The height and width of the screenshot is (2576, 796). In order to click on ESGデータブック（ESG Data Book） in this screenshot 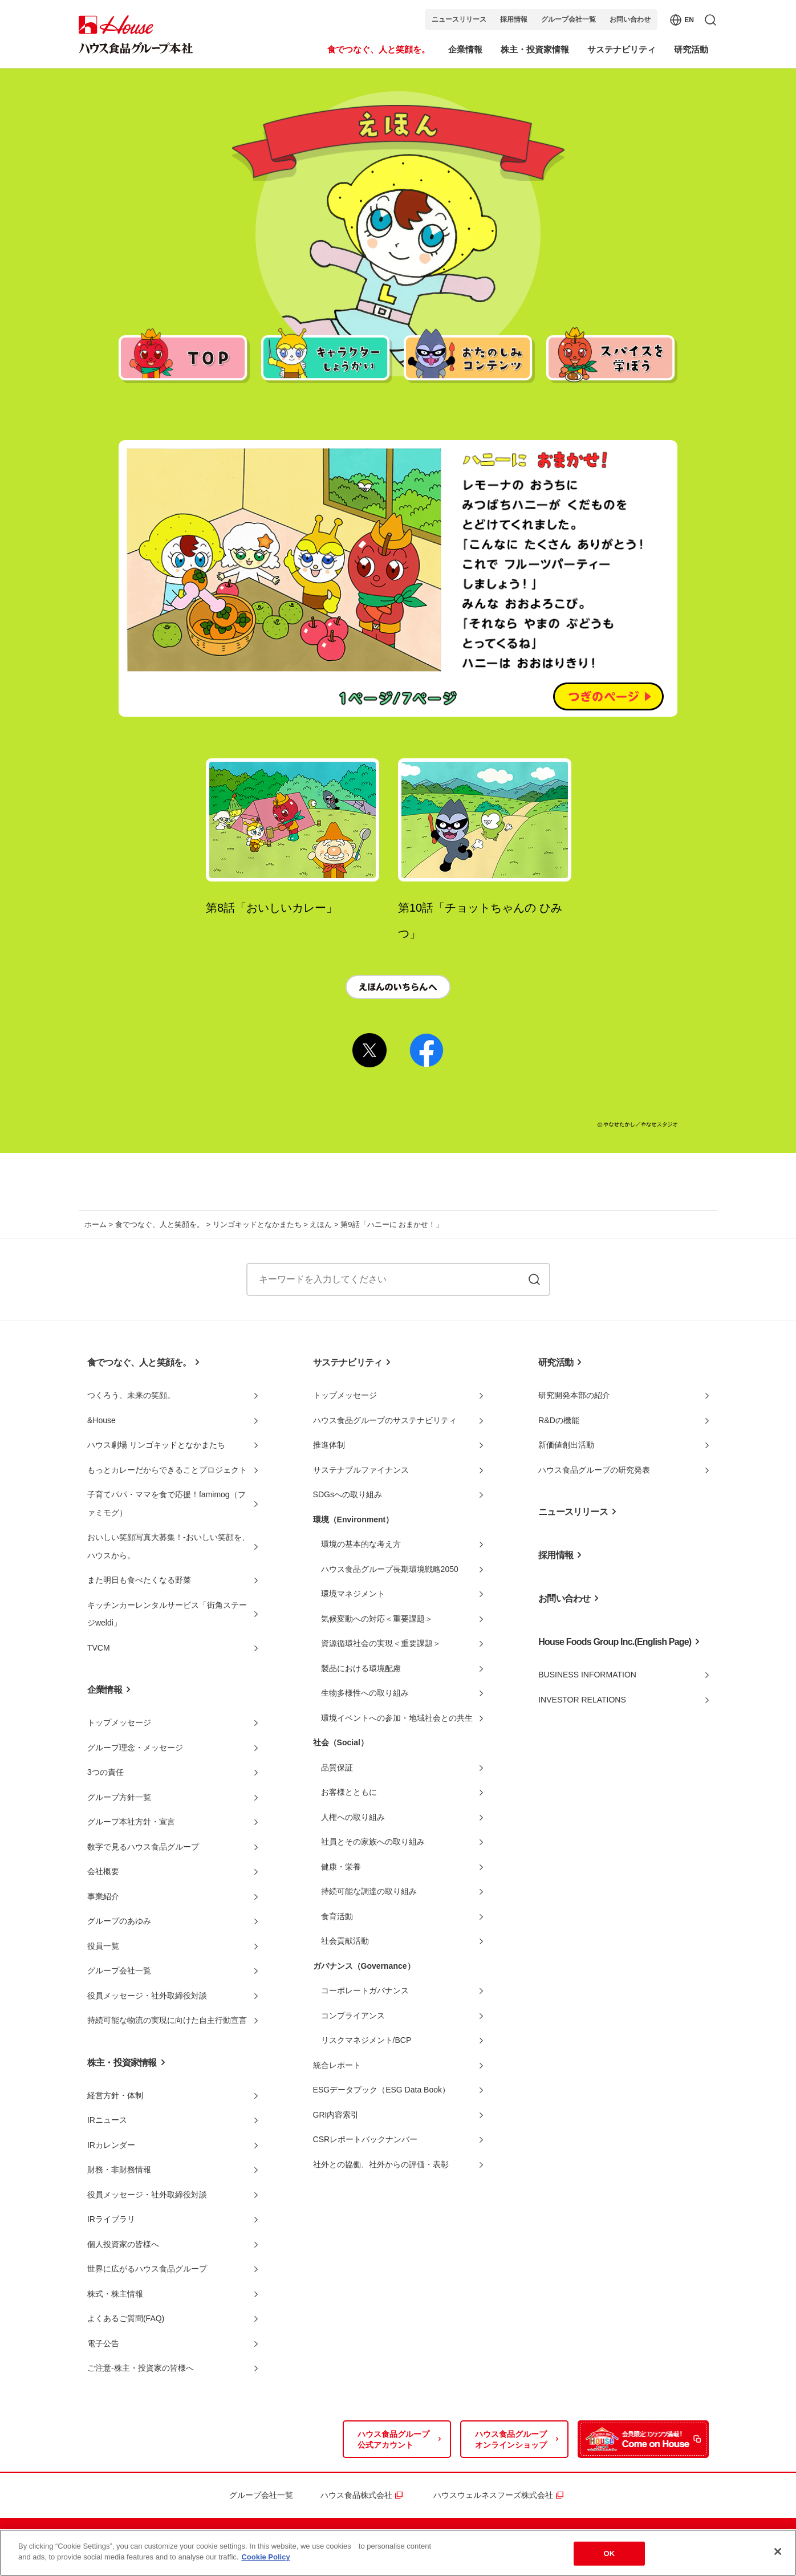, I will do `click(381, 2089)`.